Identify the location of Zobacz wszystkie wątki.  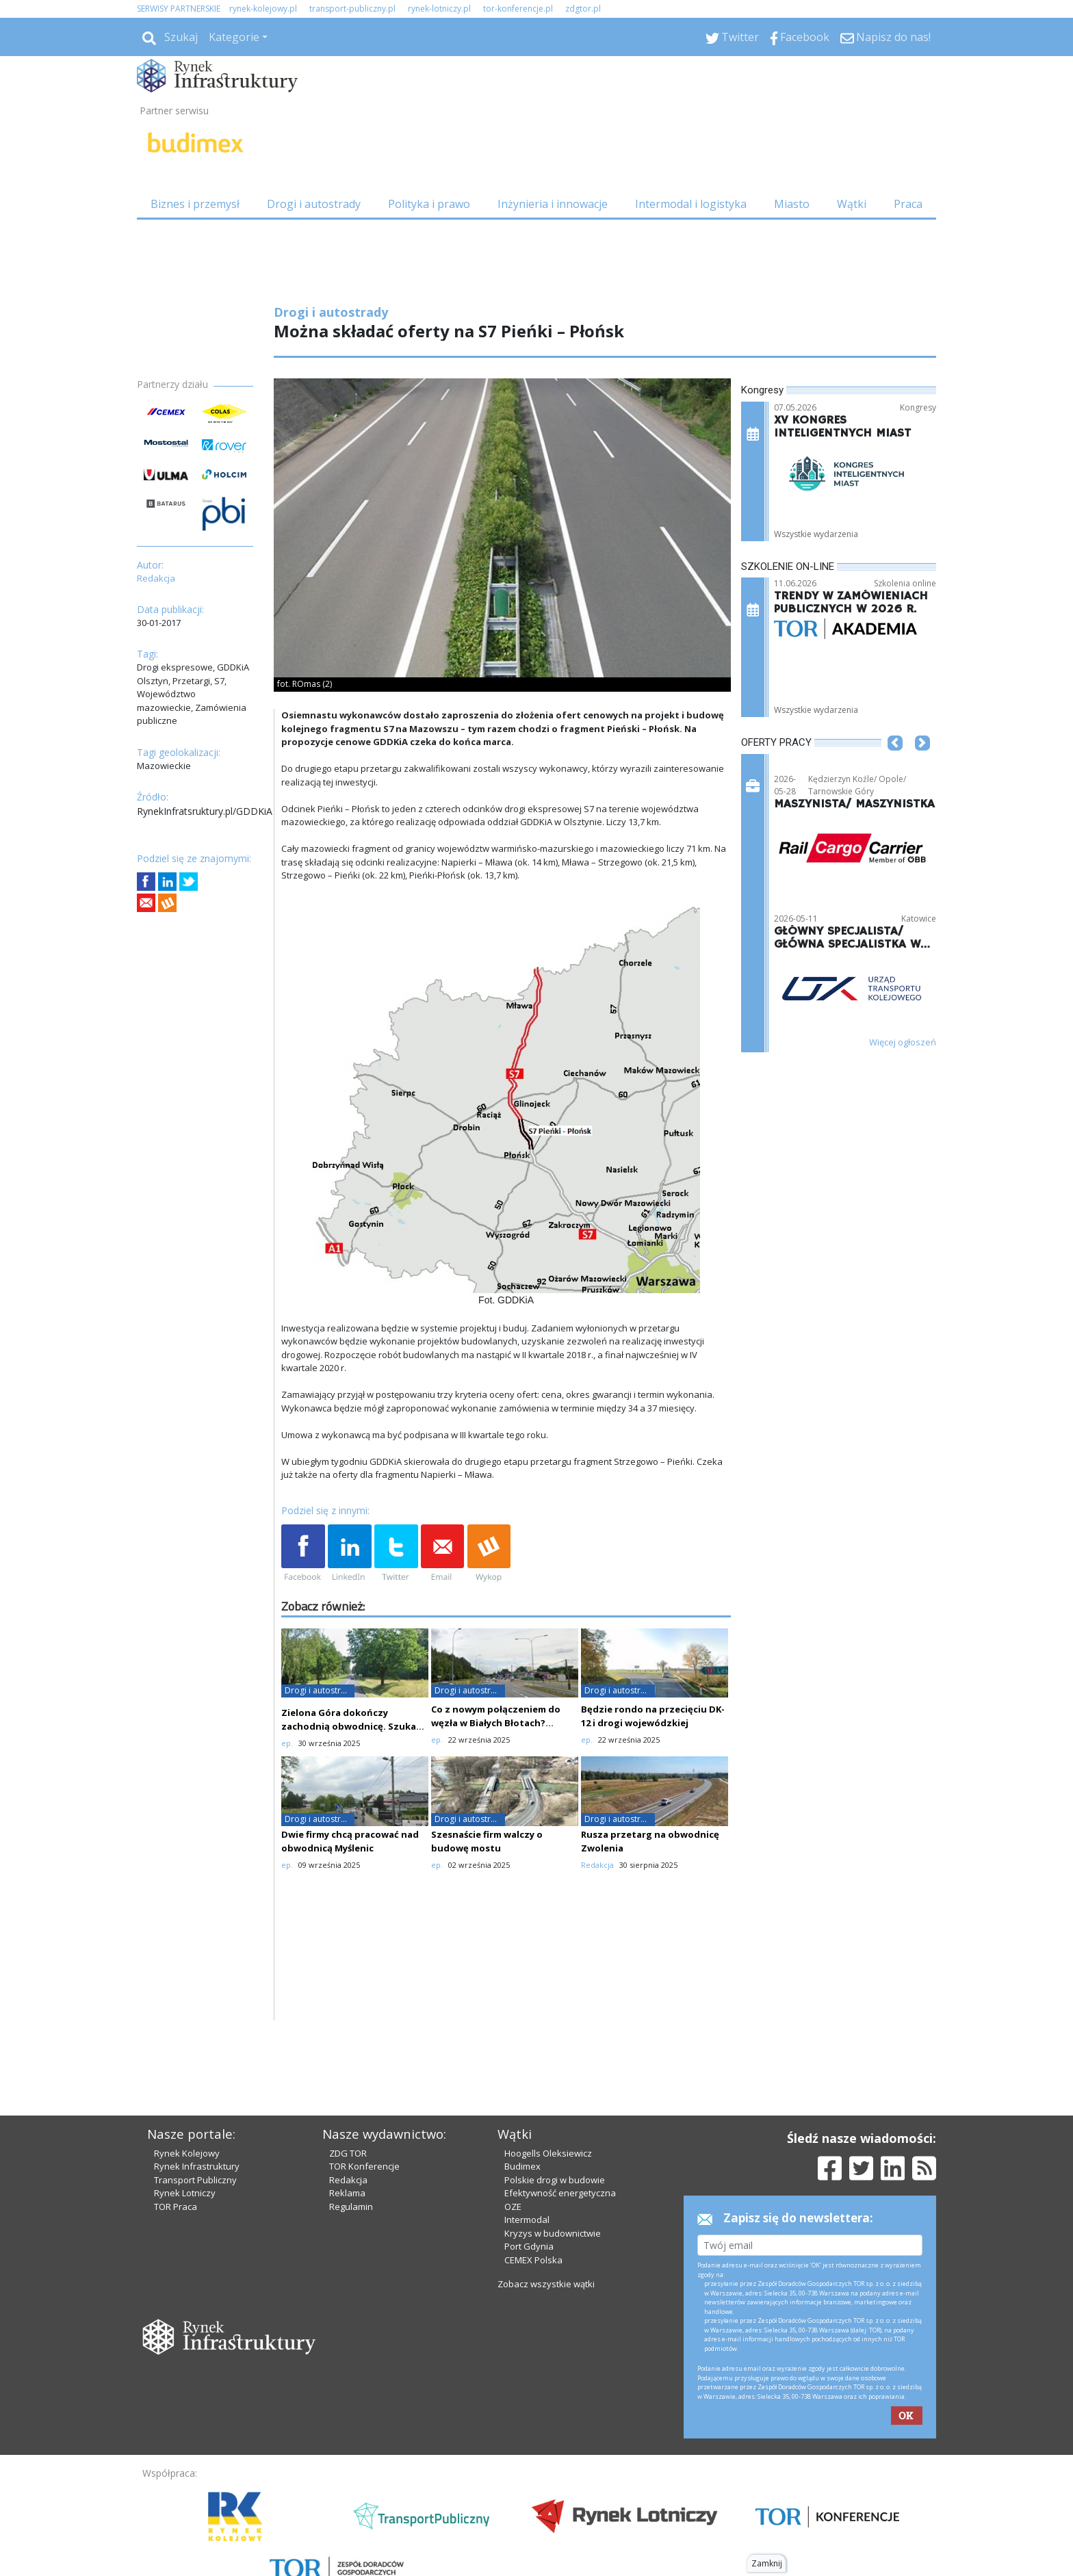
(546, 2284).